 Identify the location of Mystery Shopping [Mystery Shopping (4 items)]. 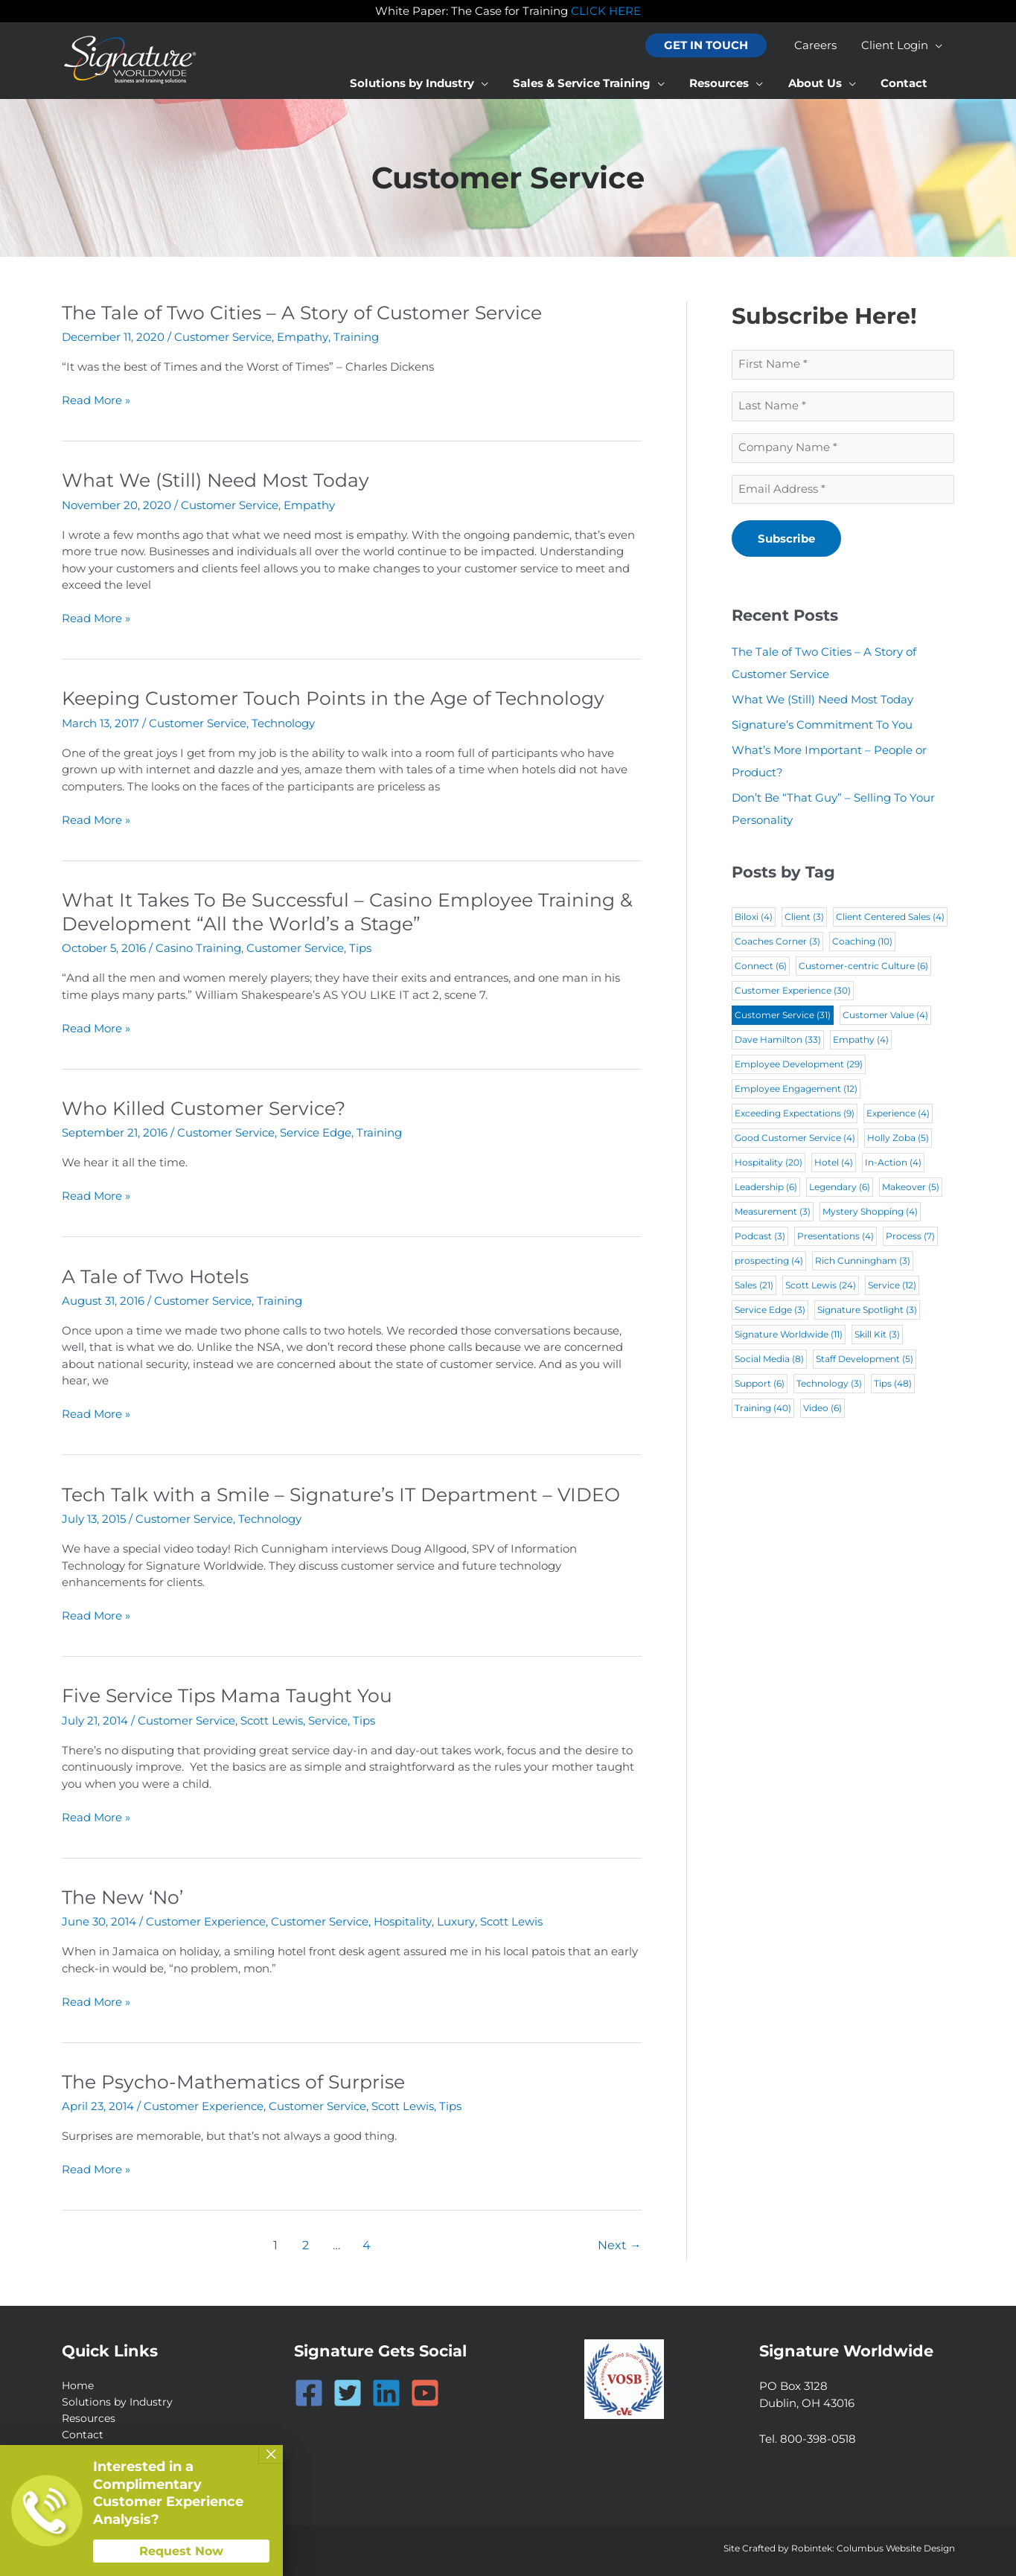
(870, 1212).